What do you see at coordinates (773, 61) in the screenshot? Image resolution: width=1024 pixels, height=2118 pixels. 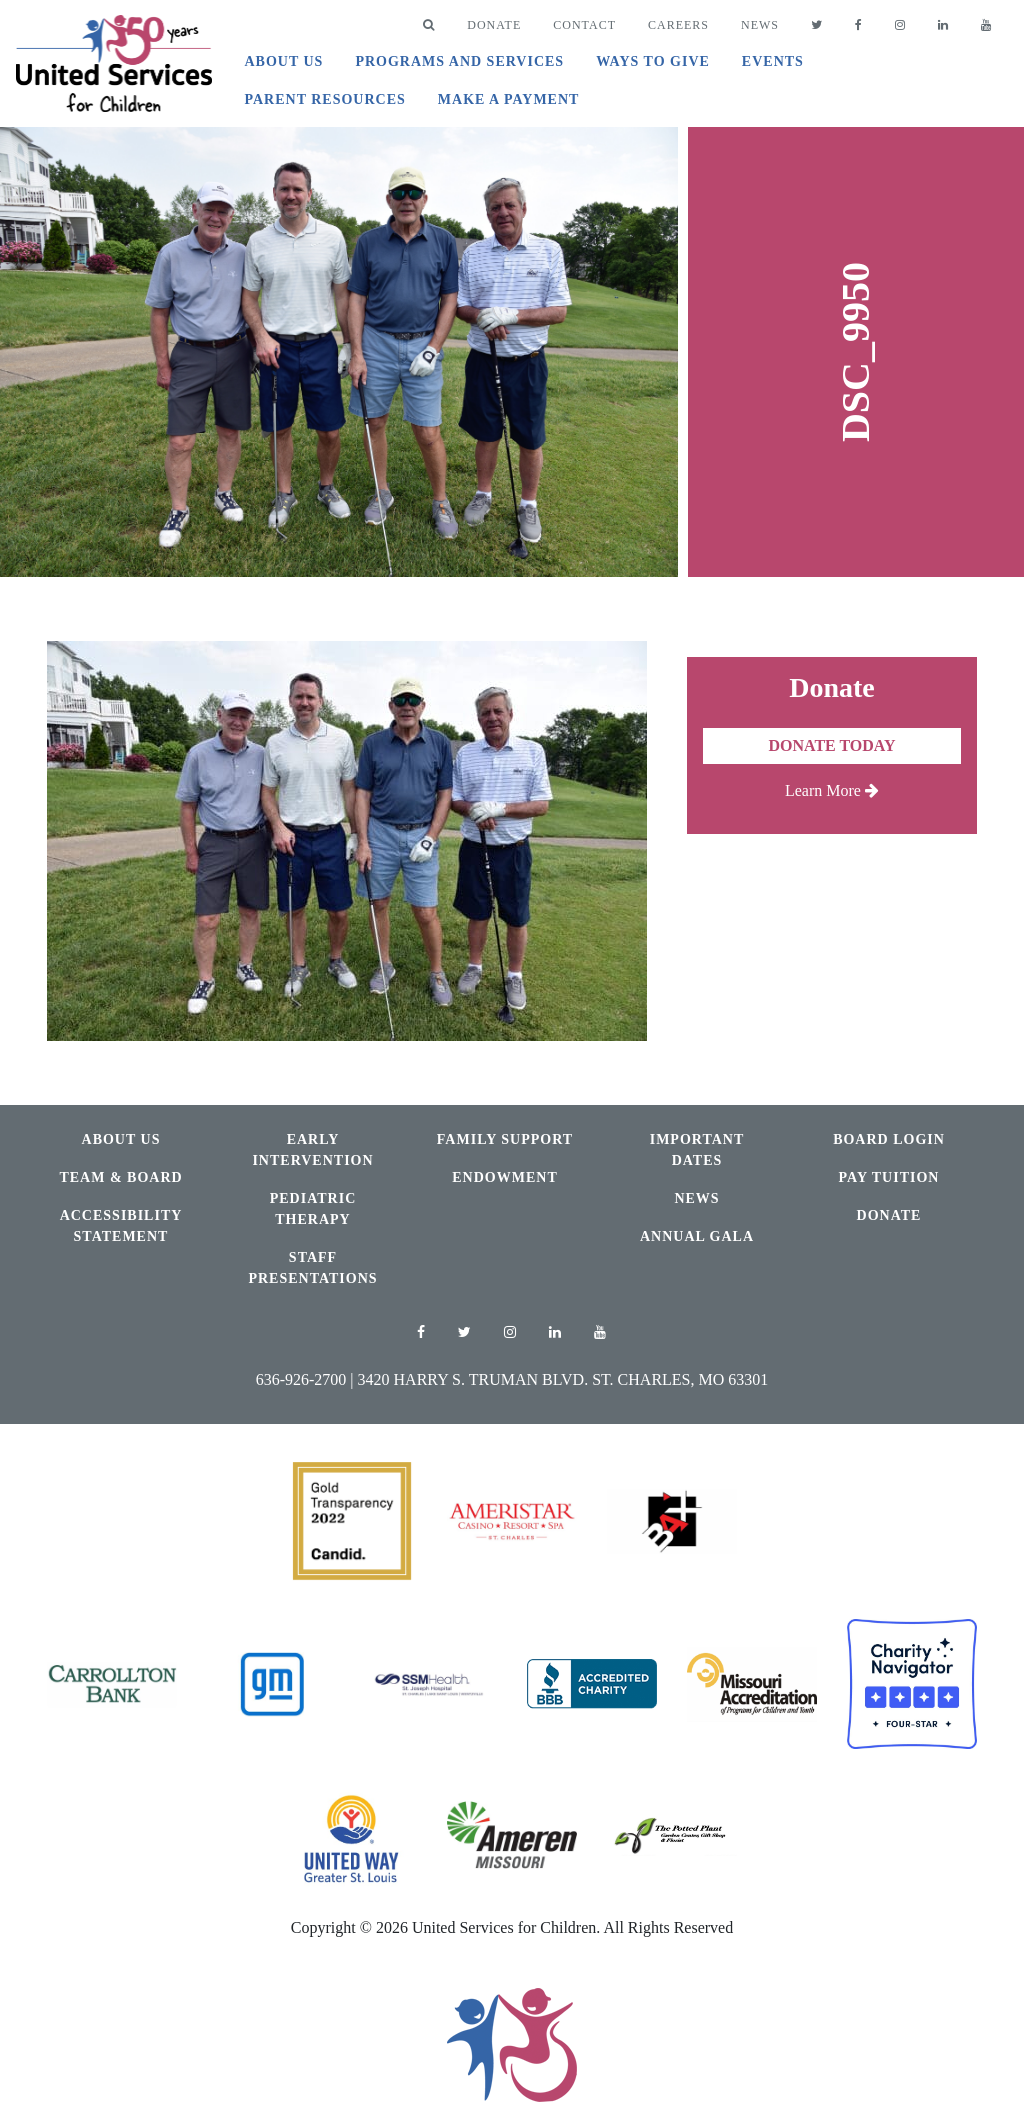 I see `Events` at bounding box center [773, 61].